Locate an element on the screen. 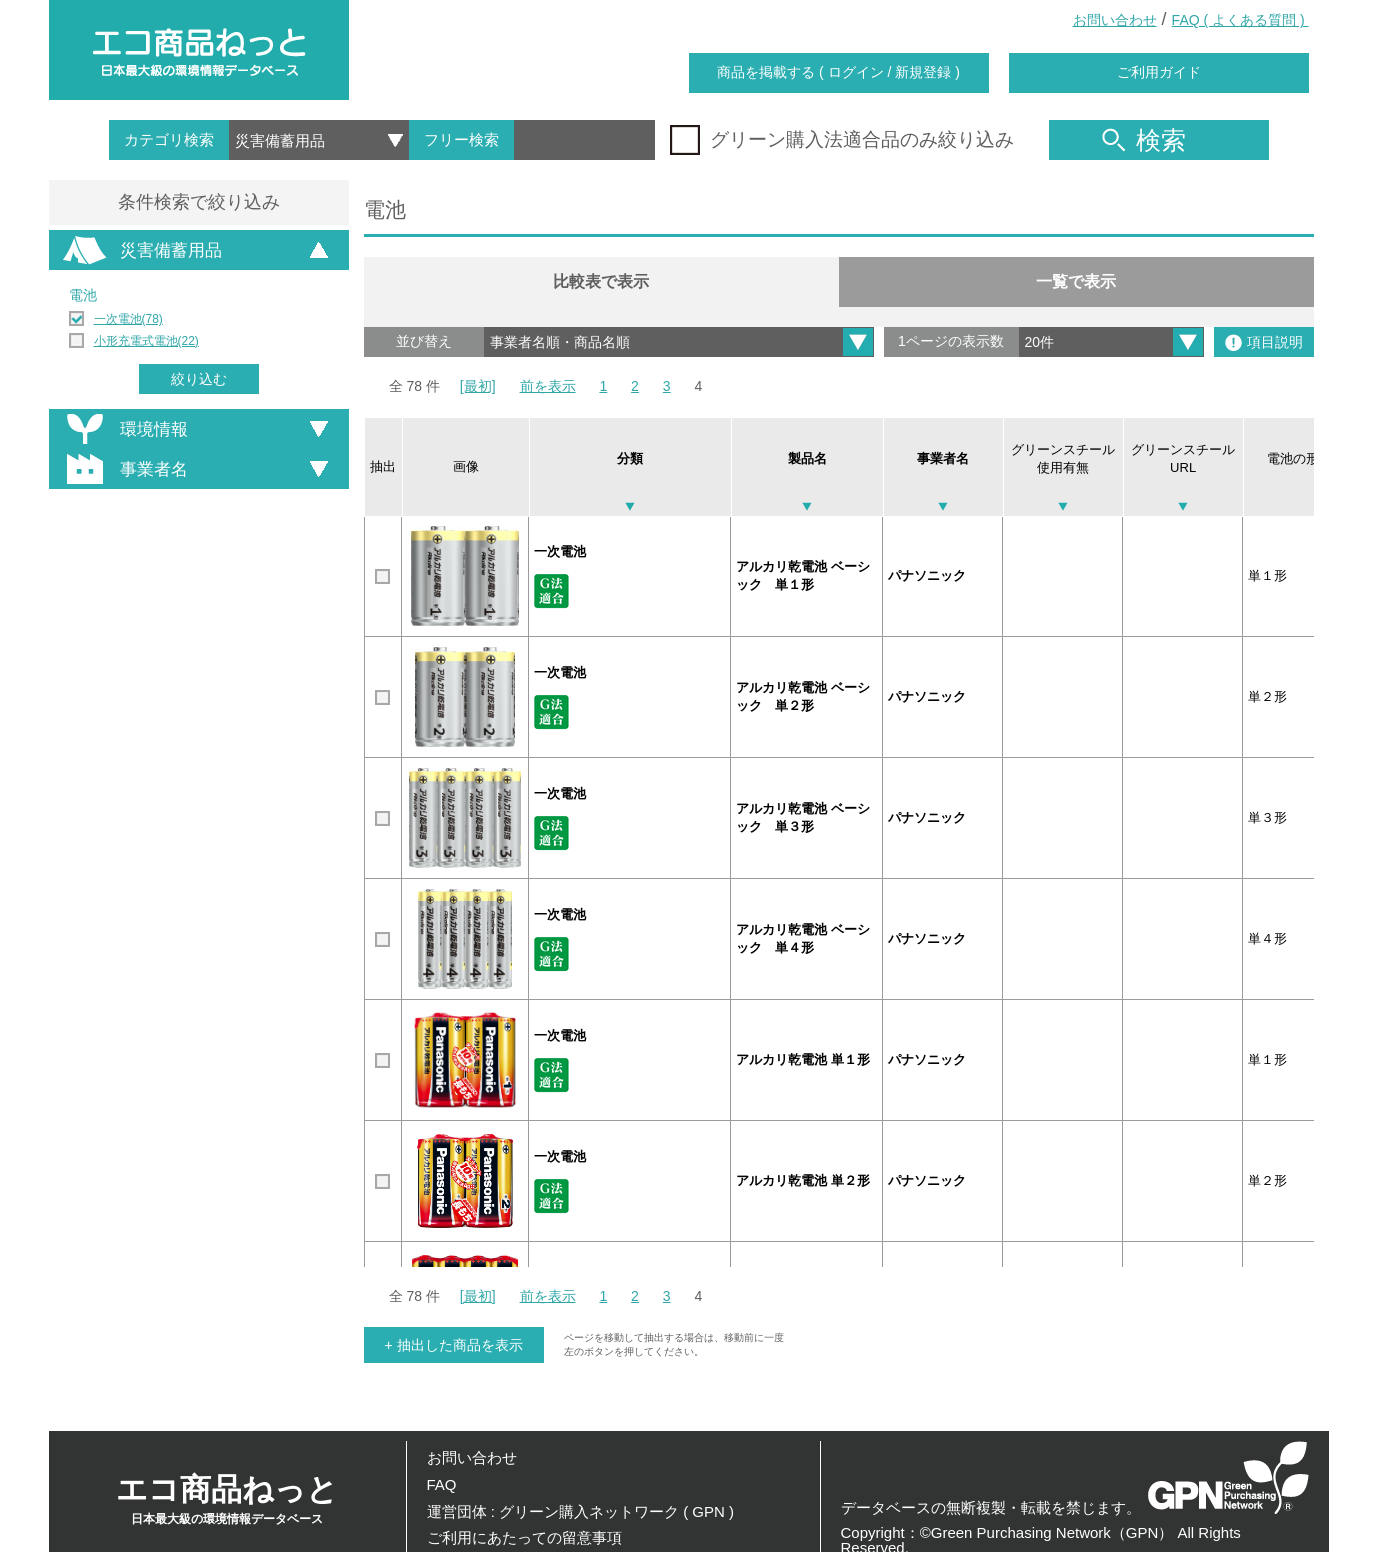 Image resolution: width=1377 pixels, height=1552 pixels. 事業者名 is located at coordinates (124, 469).